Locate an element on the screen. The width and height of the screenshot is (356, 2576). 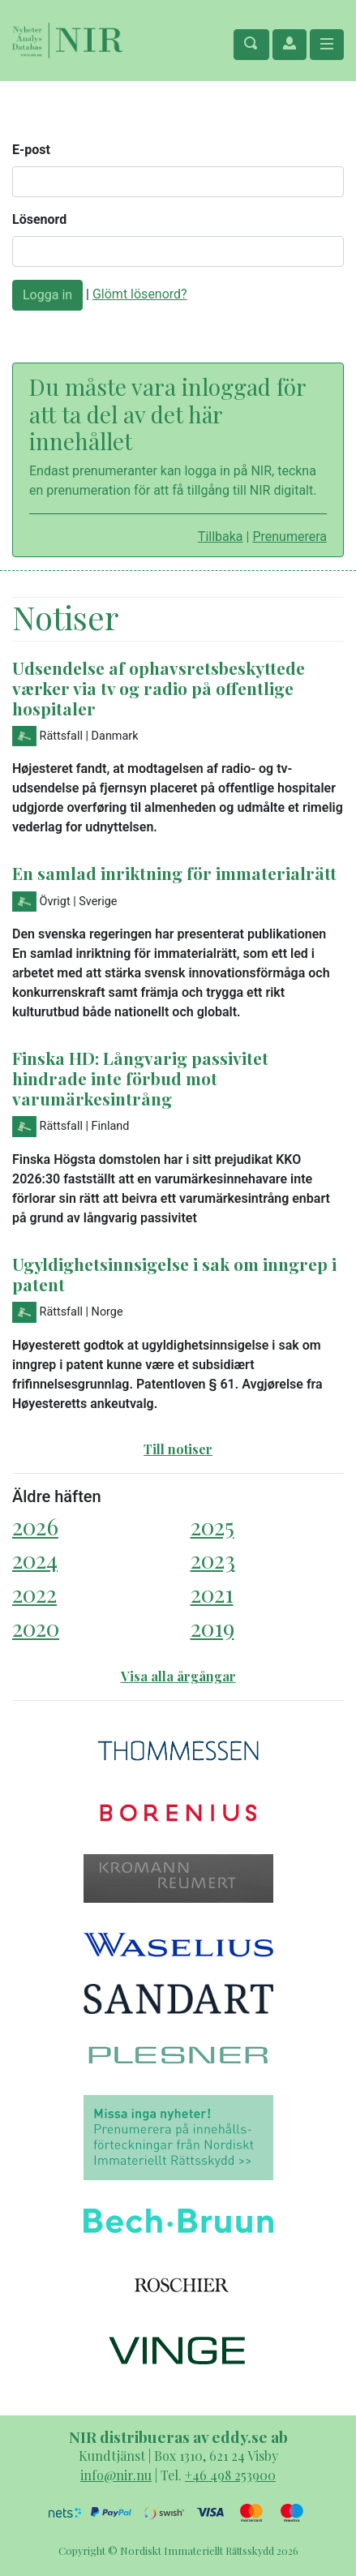
Glömt lösenord? is located at coordinates (139, 294).